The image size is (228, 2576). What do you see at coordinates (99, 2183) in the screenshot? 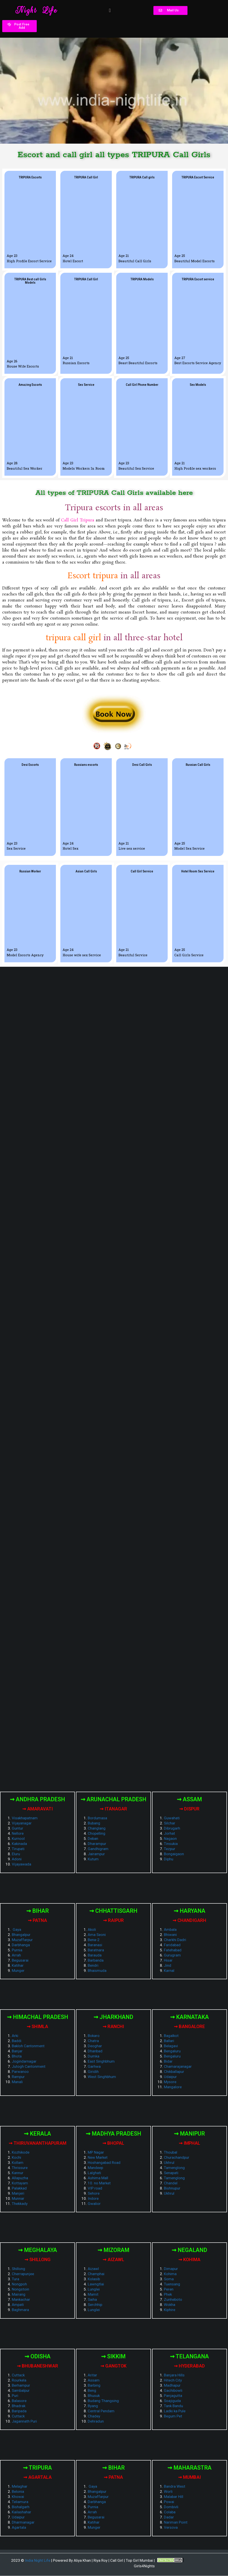
I see `10. no Market` at bounding box center [99, 2183].